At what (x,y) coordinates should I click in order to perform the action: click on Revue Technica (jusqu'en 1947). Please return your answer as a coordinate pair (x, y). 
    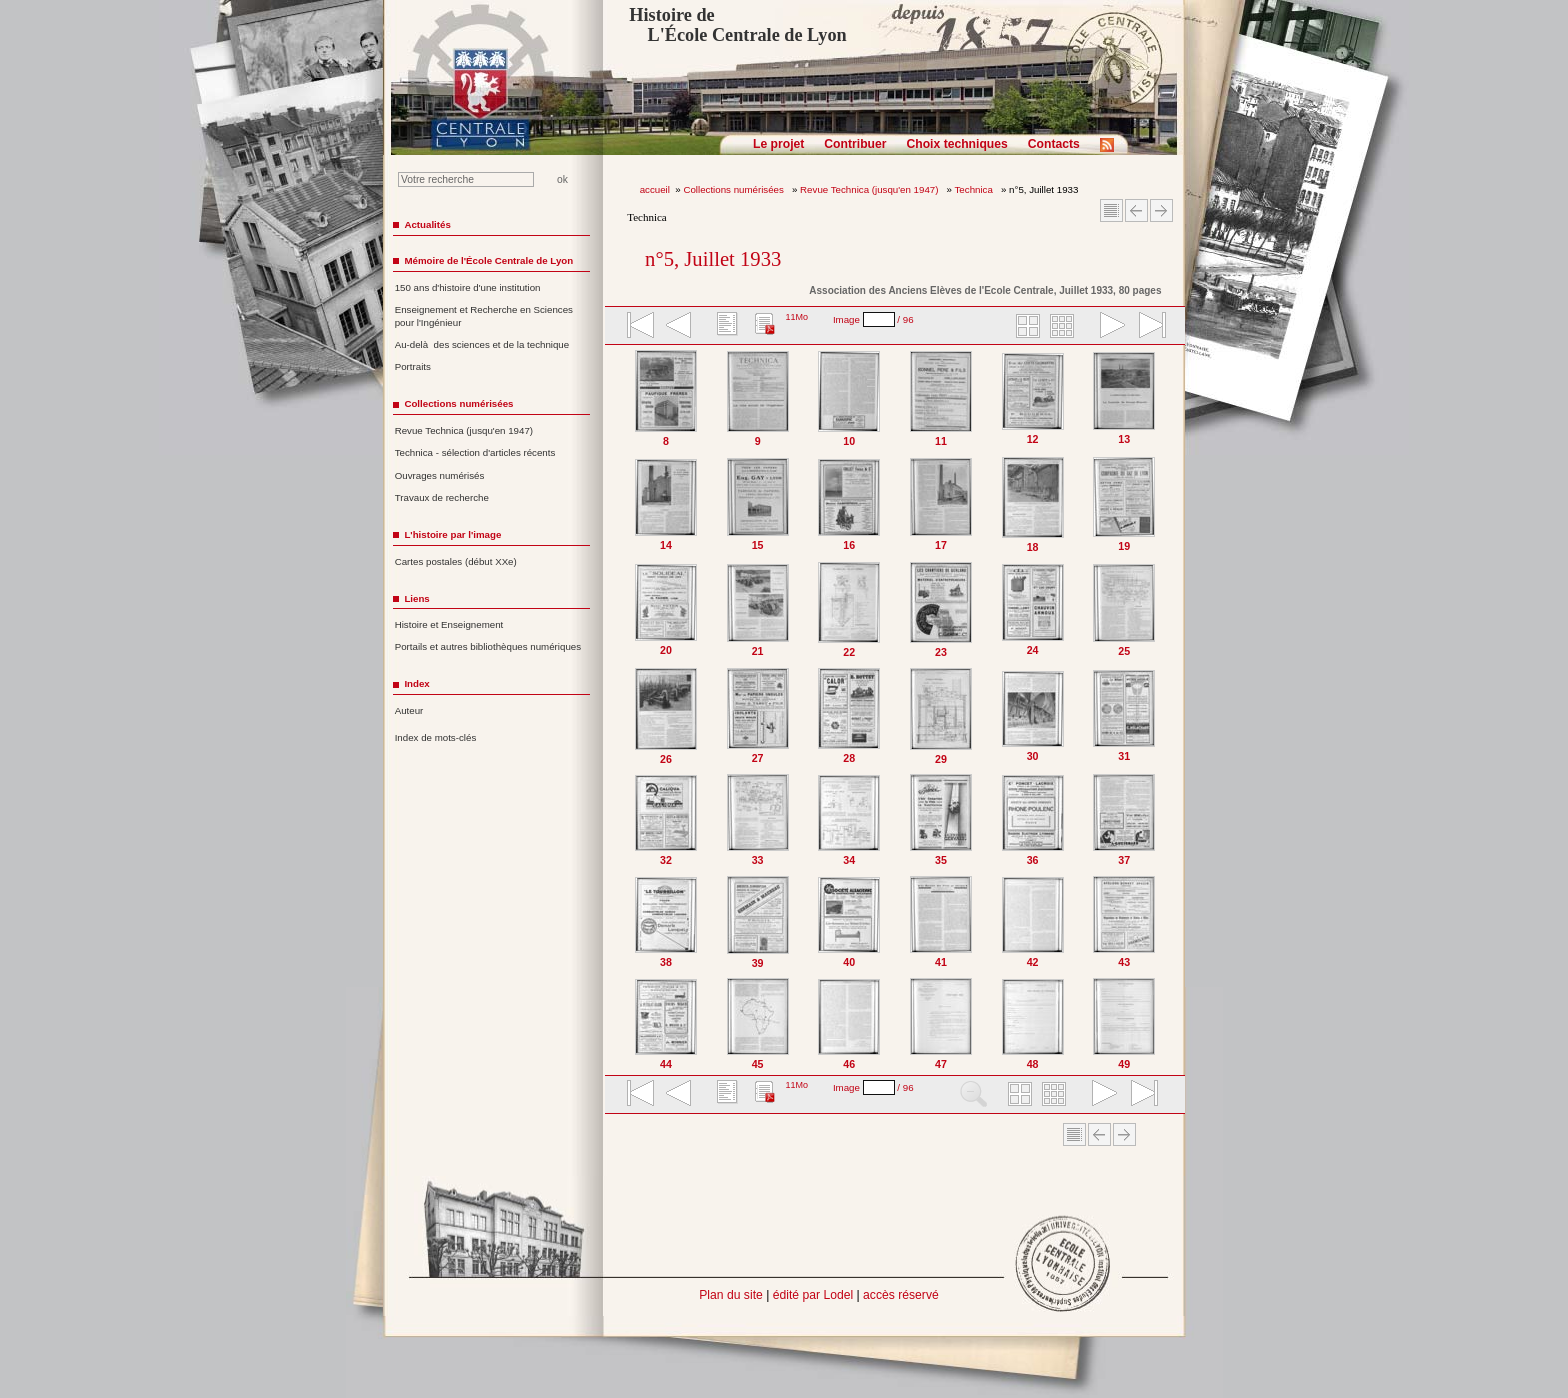
    Looking at the image, I should click on (870, 189).